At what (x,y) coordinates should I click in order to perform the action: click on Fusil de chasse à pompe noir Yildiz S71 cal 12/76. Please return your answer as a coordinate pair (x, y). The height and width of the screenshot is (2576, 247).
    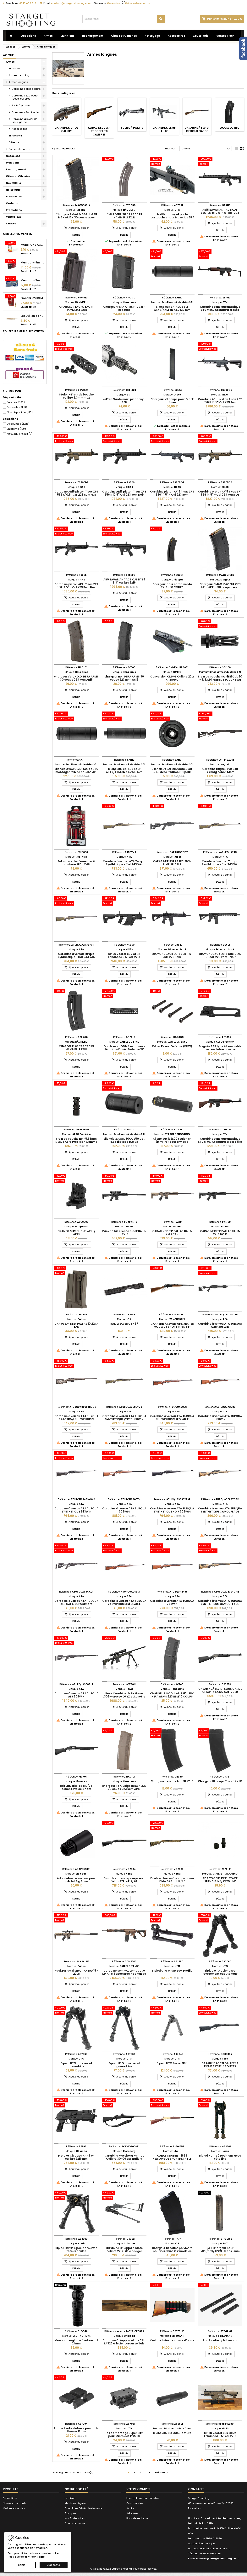
    Looking at the image, I should click on (124, 1879).